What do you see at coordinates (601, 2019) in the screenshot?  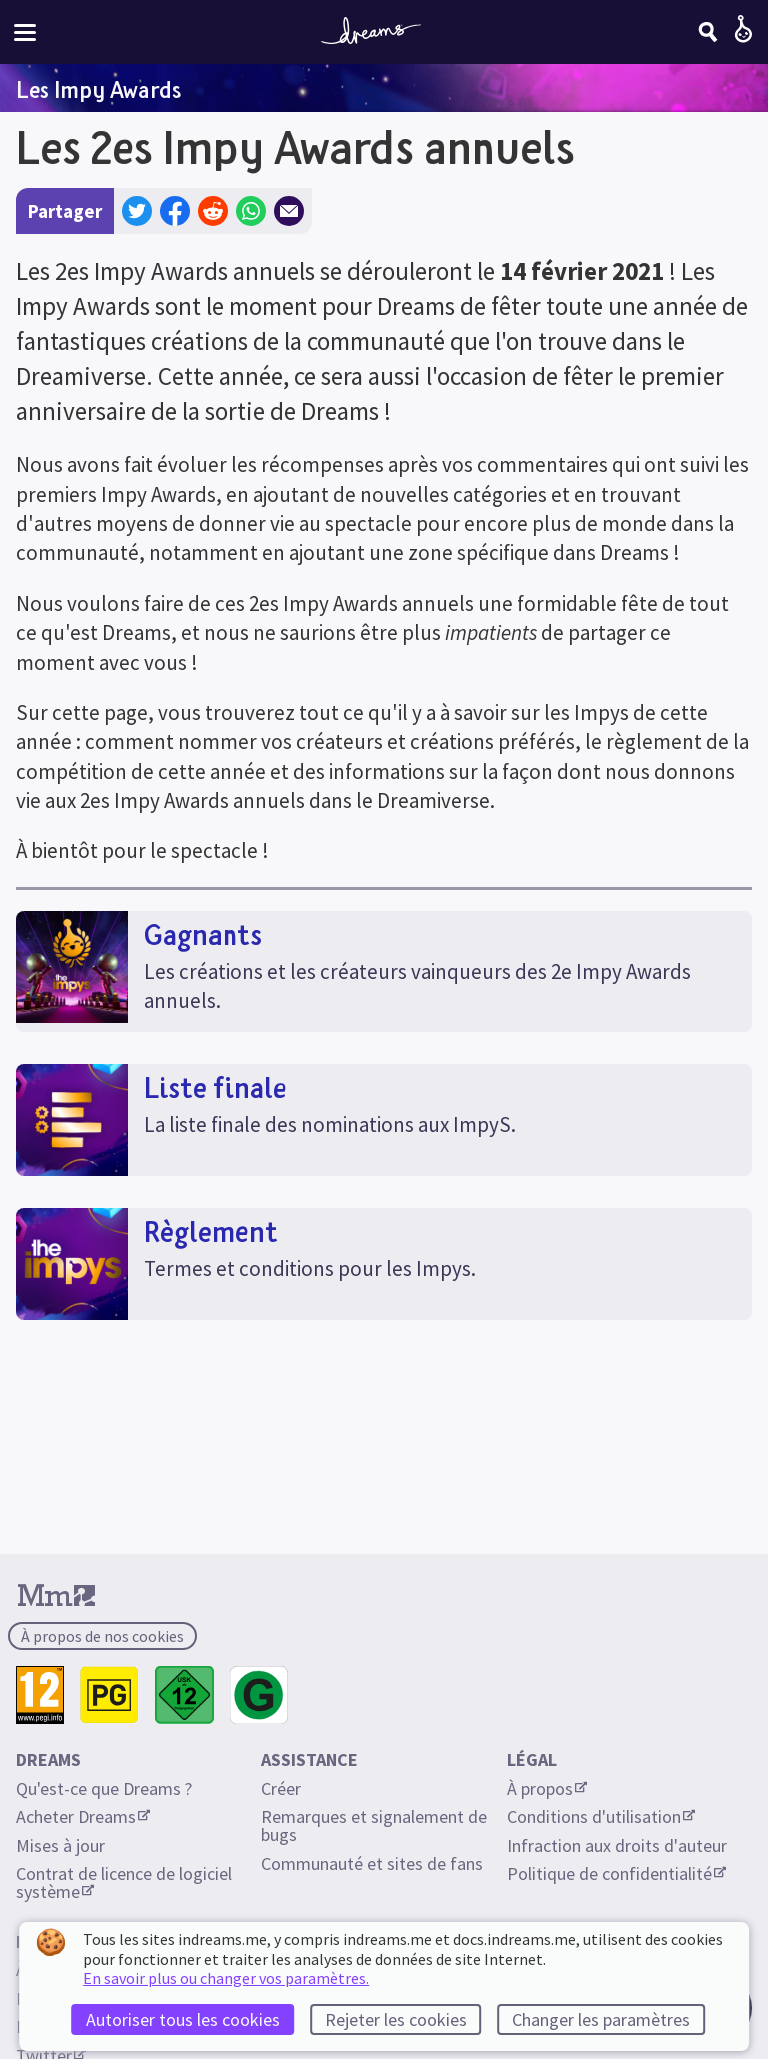 I see `Changer les paramètres` at bounding box center [601, 2019].